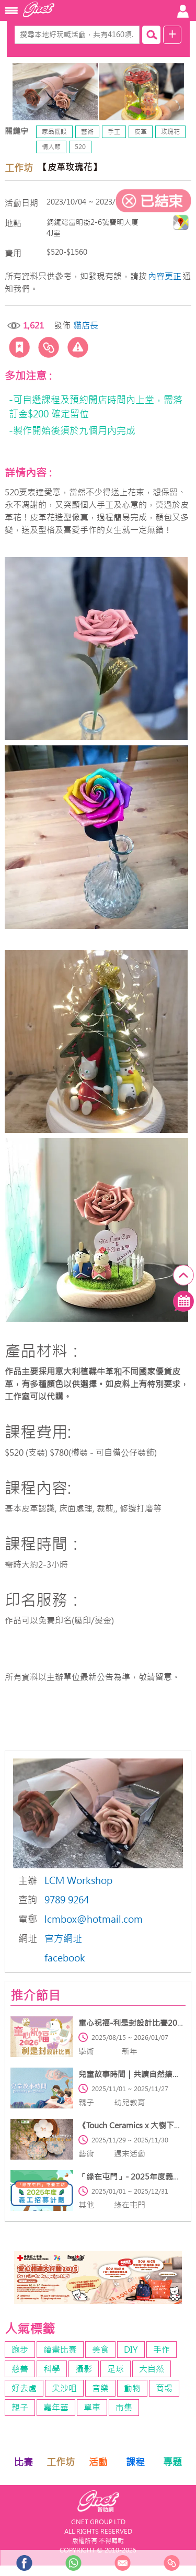  What do you see at coordinates (19, 2407) in the screenshot?
I see `親子` at bounding box center [19, 2407].